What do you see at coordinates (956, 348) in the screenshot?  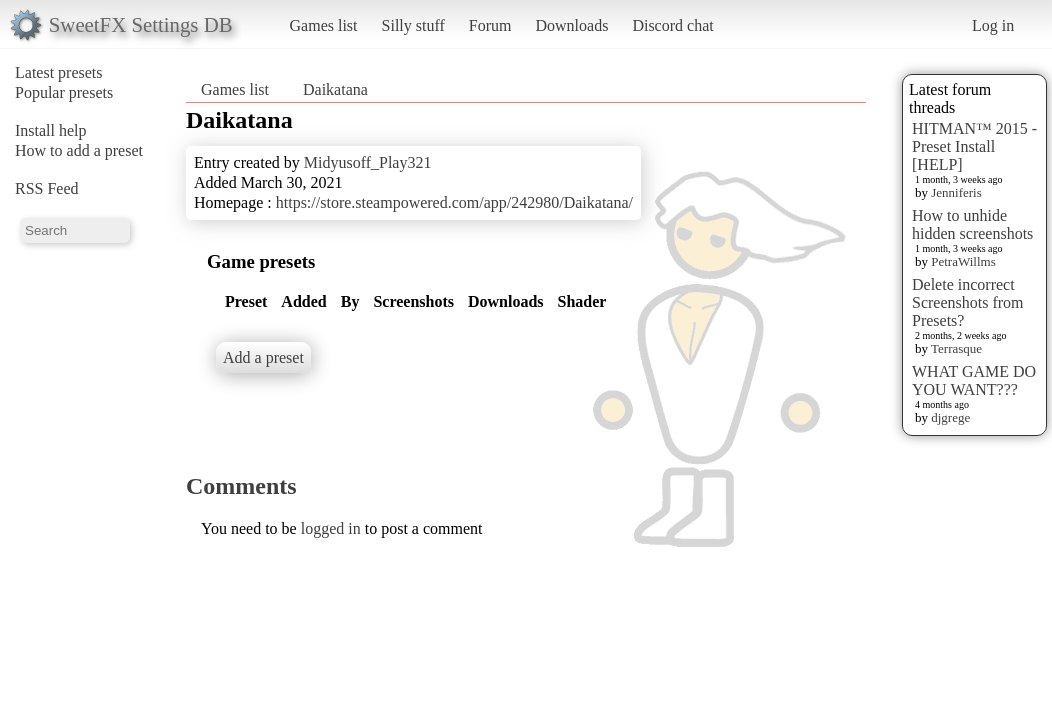 I see `Terrasque` at bounding box center [956, 348].